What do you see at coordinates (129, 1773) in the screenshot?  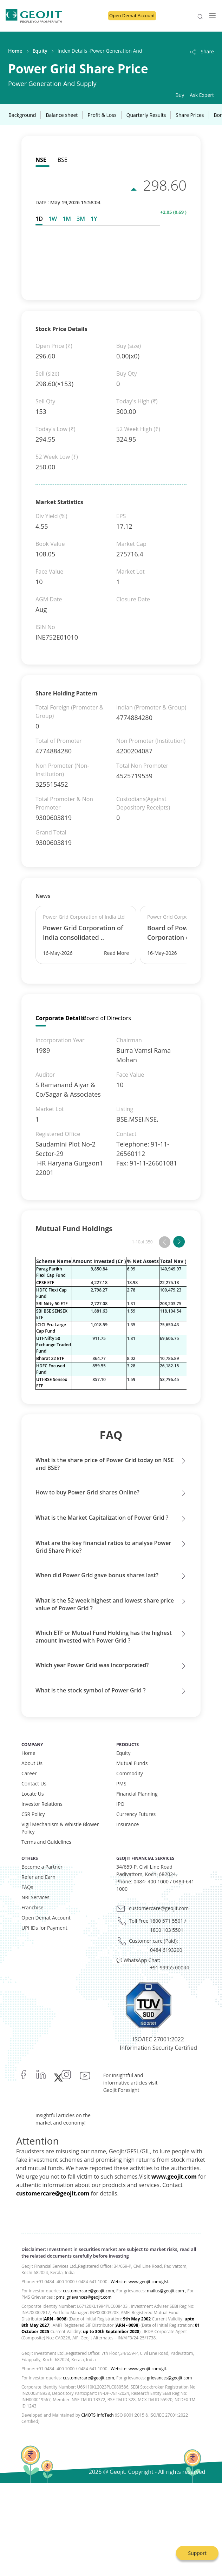 I see `Commodity` at bounding box center [129, 1773].